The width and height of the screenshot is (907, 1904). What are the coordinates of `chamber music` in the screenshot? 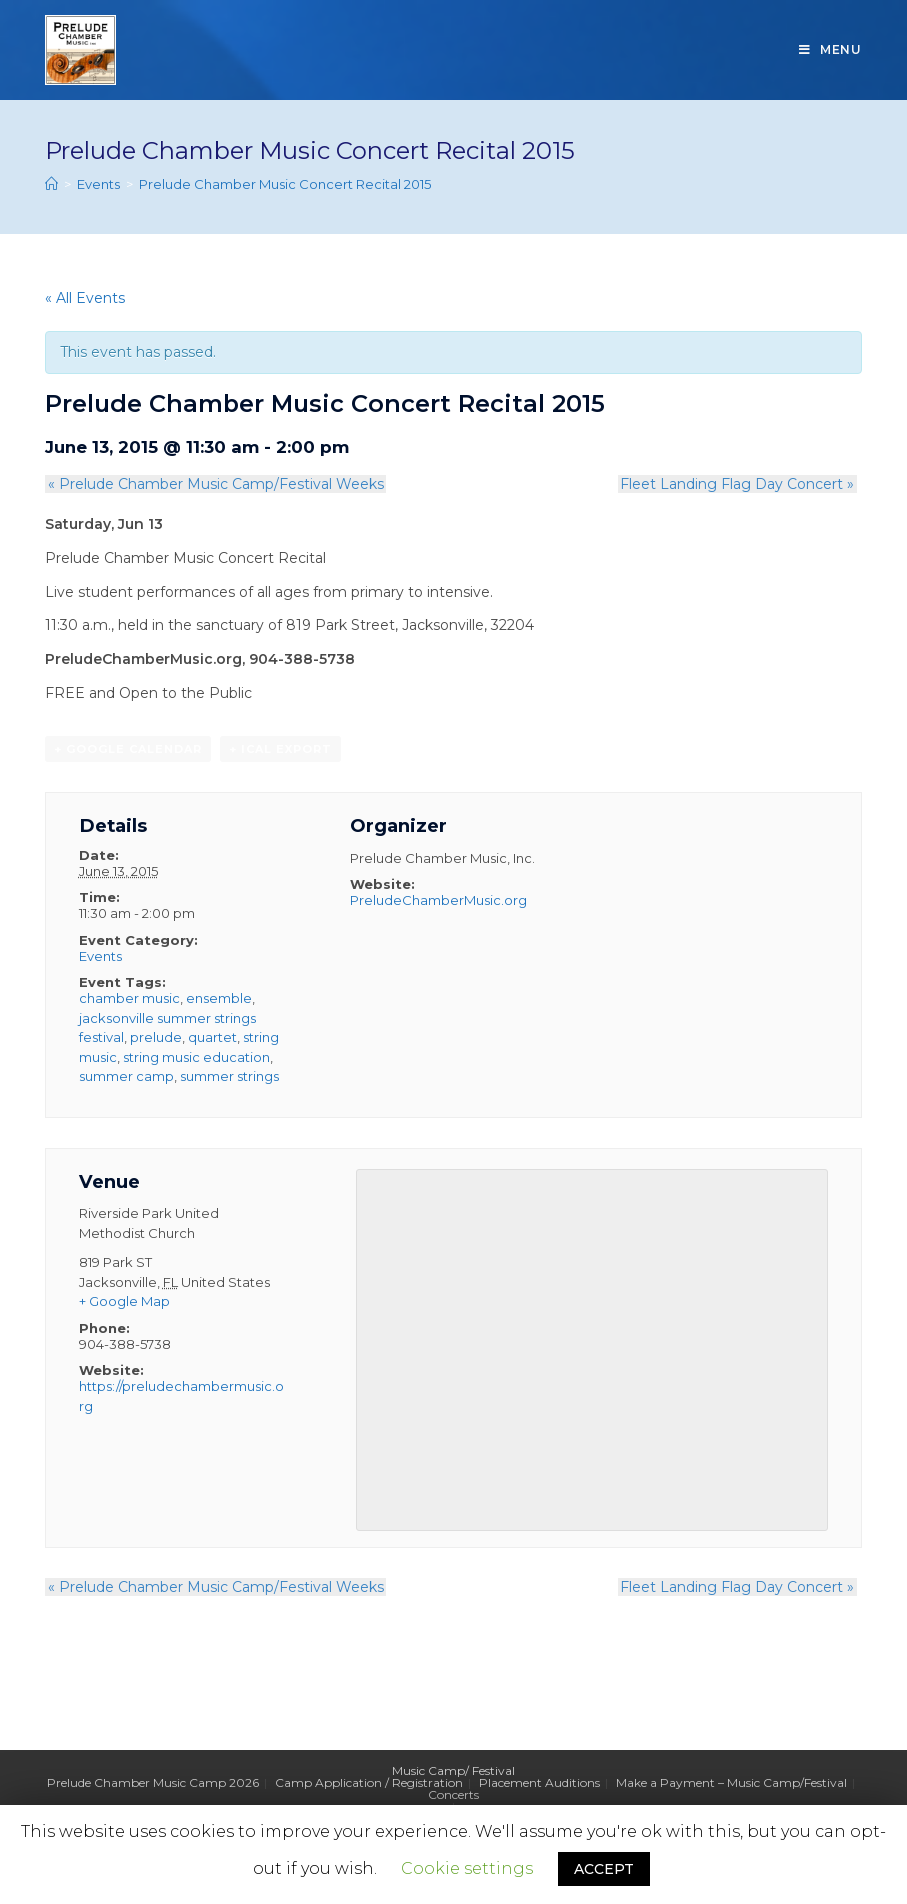 It's located at (129, 999).